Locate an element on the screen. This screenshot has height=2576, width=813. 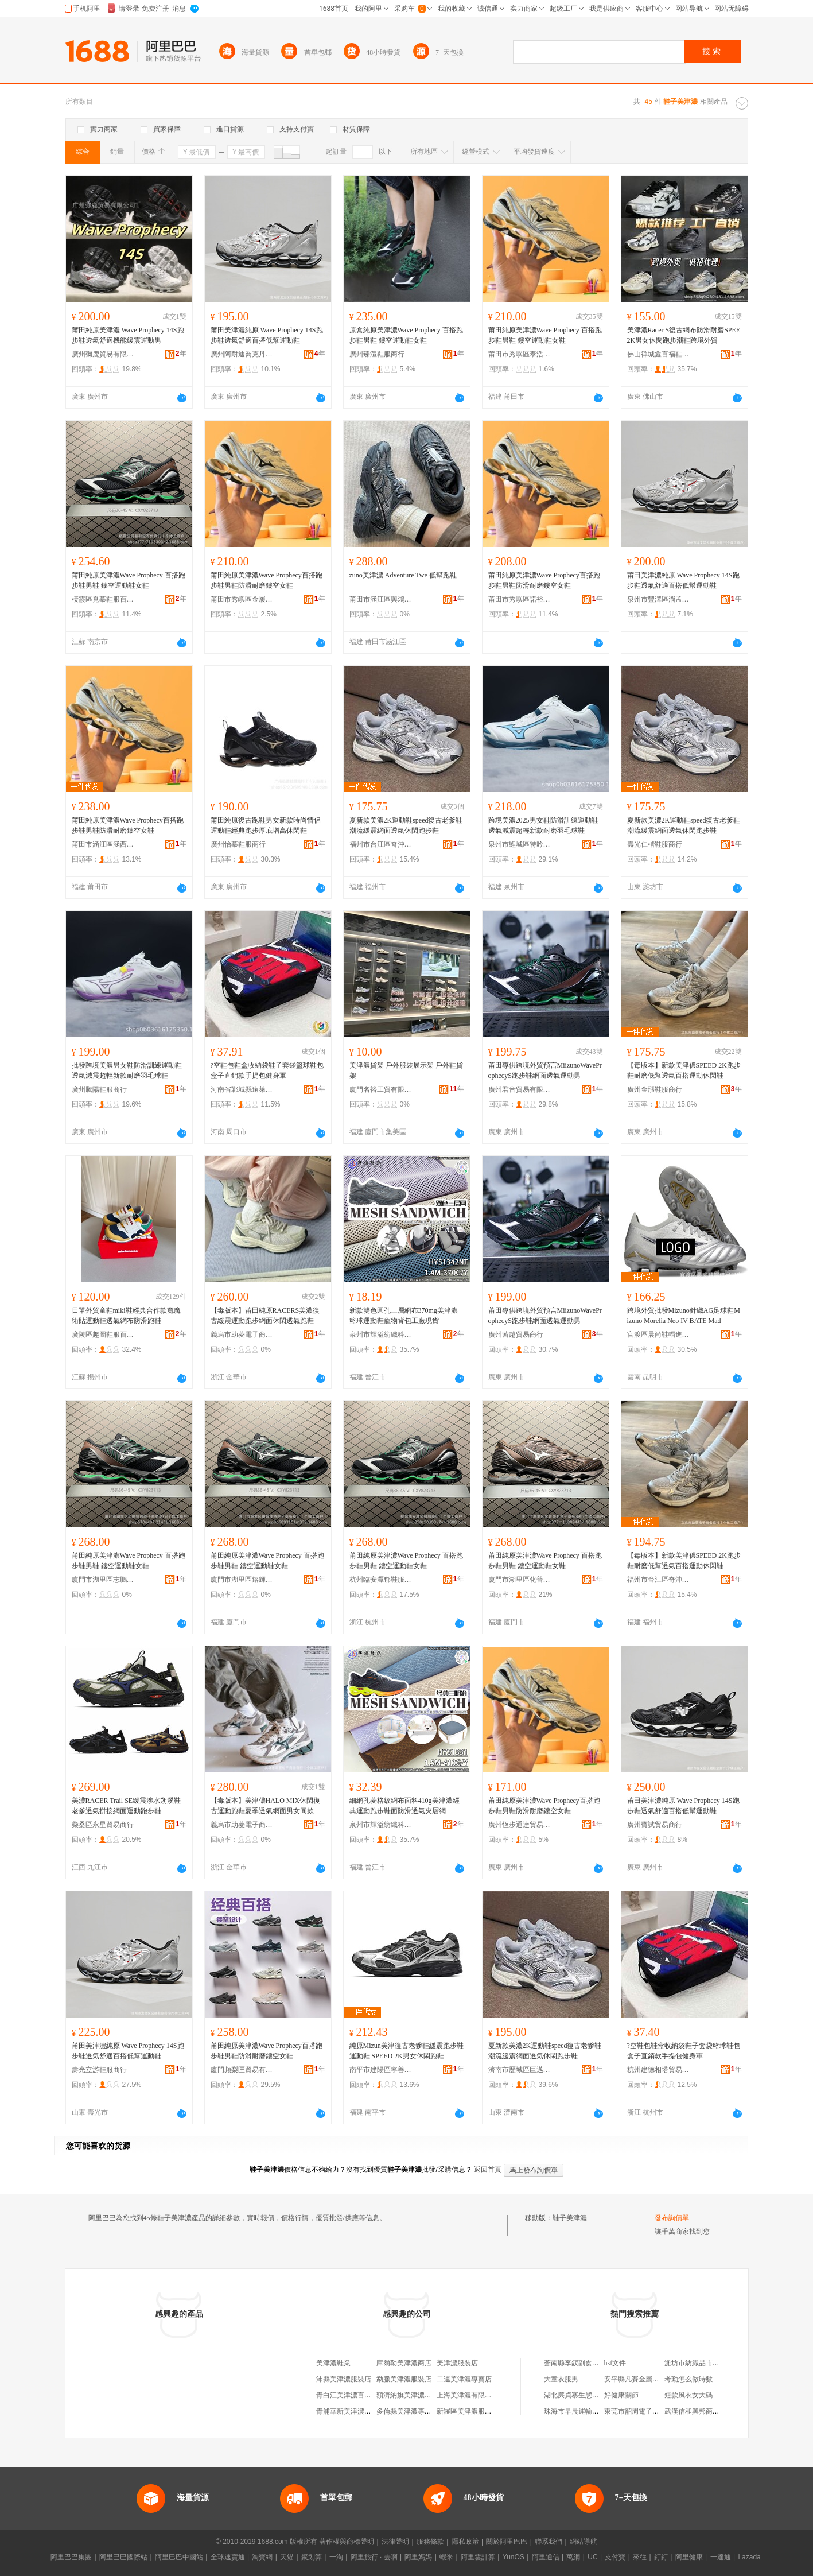
官渡區晨尚鞋帽進出口店 is located at coordinates (658, 1334).